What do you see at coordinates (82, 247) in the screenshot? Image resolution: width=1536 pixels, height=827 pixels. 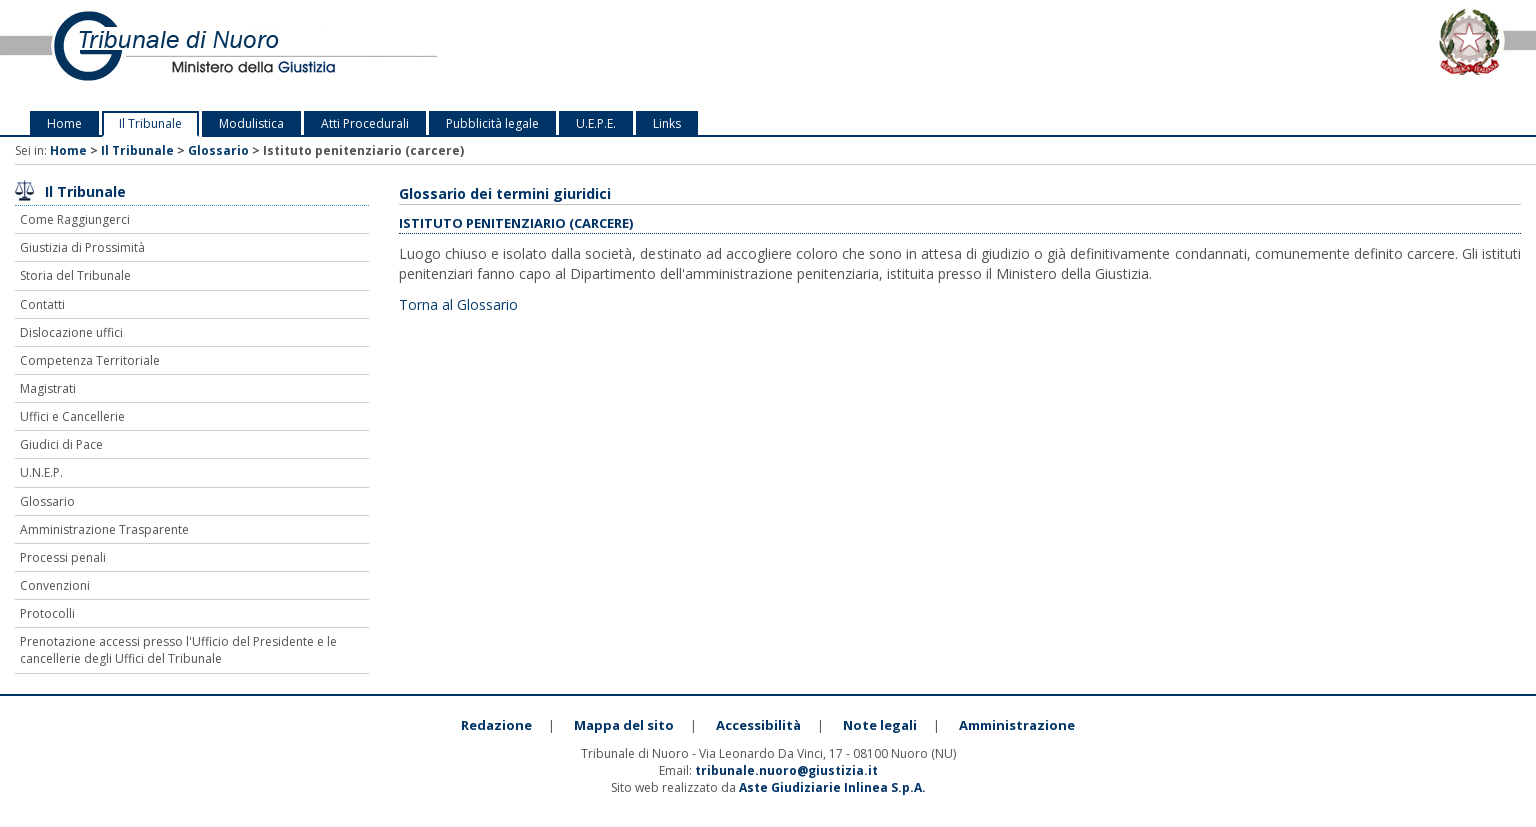 I see `Giustizia di Prossimità` at bounding box center [82, 247].